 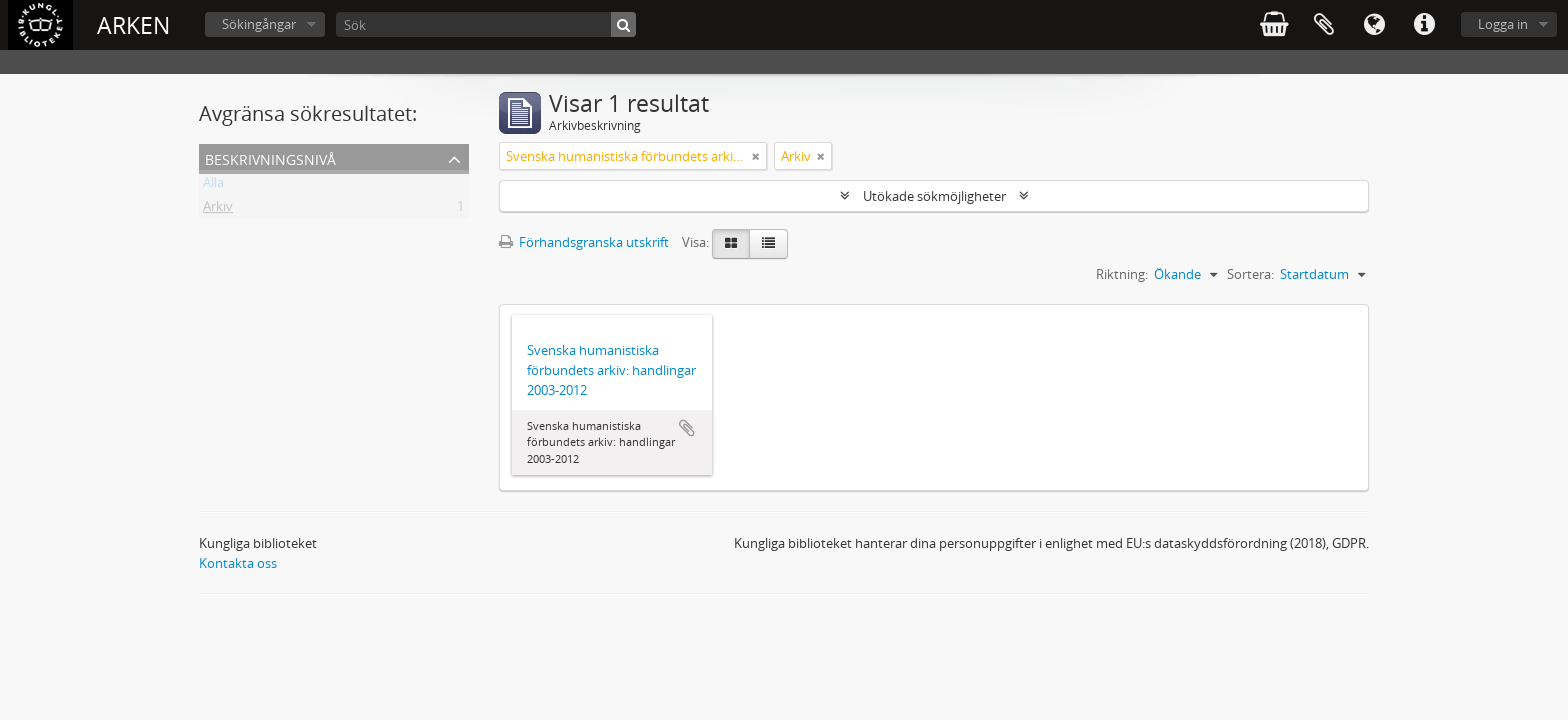 What do you see at coordinates (768, 244) in the screenshot?
I see `[Table view]` at bounding box center [768, 244].